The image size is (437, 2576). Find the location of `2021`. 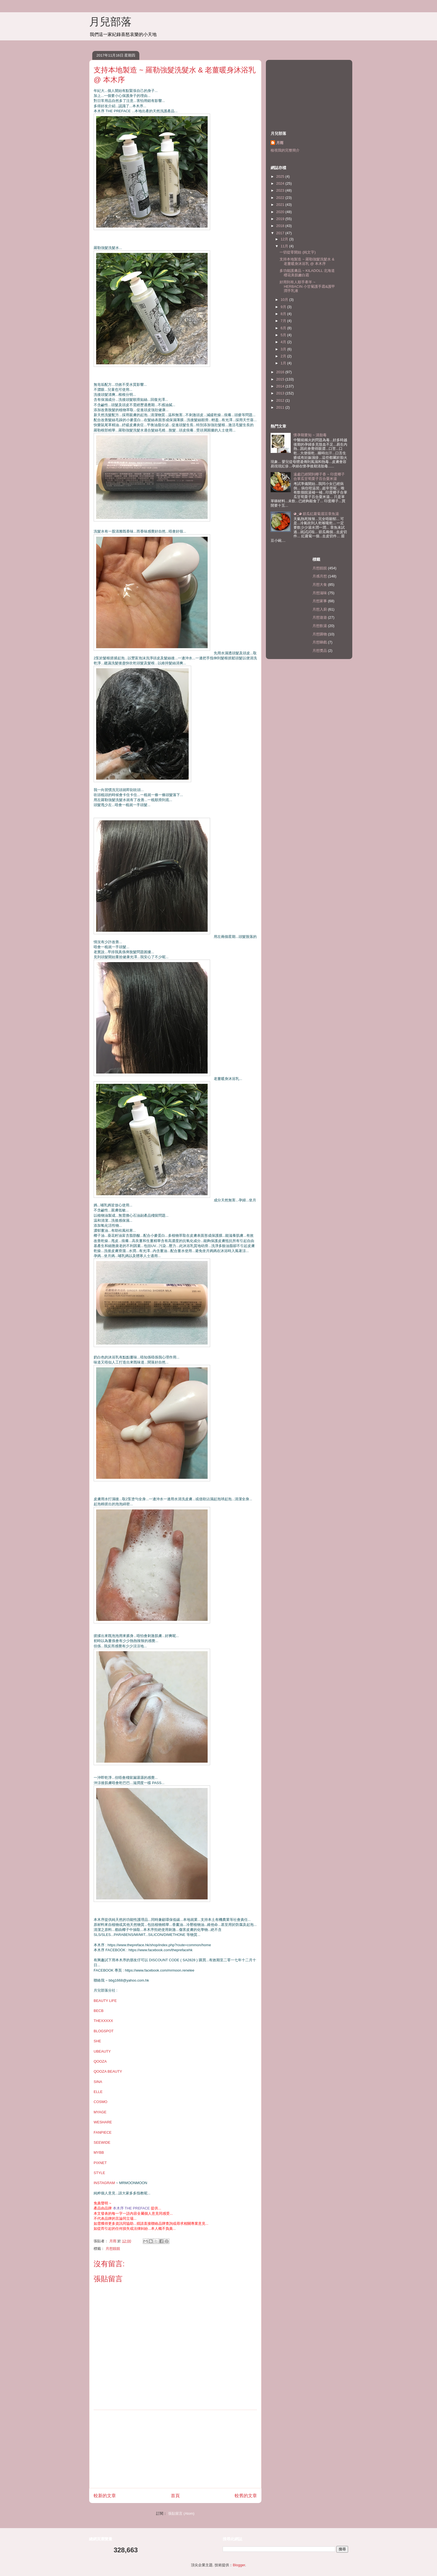

2021 is located at coordinates (280, 205).